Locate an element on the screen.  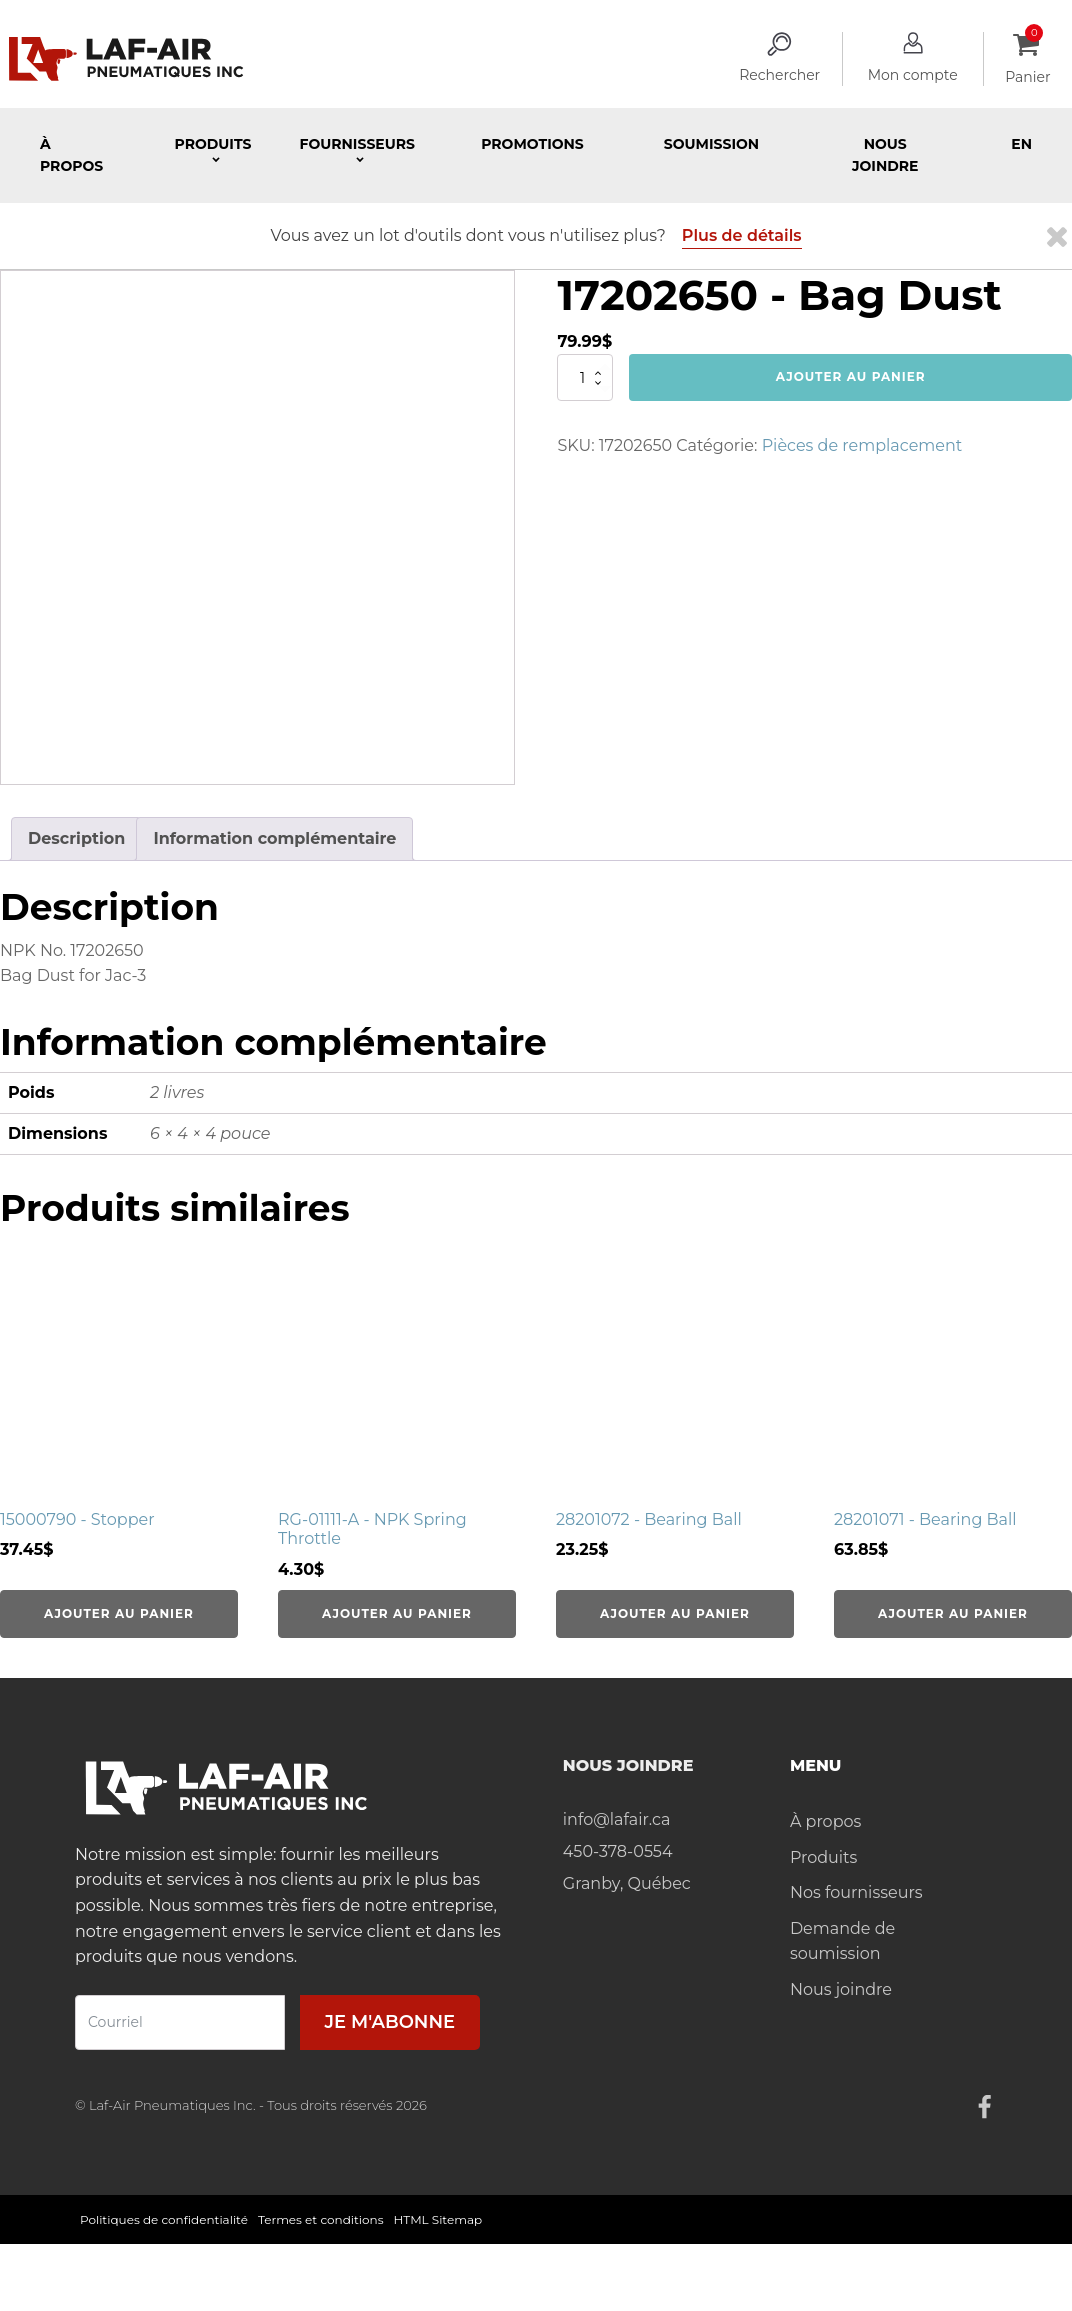
Pièces de remplacement is located at coordinates (862, 445).